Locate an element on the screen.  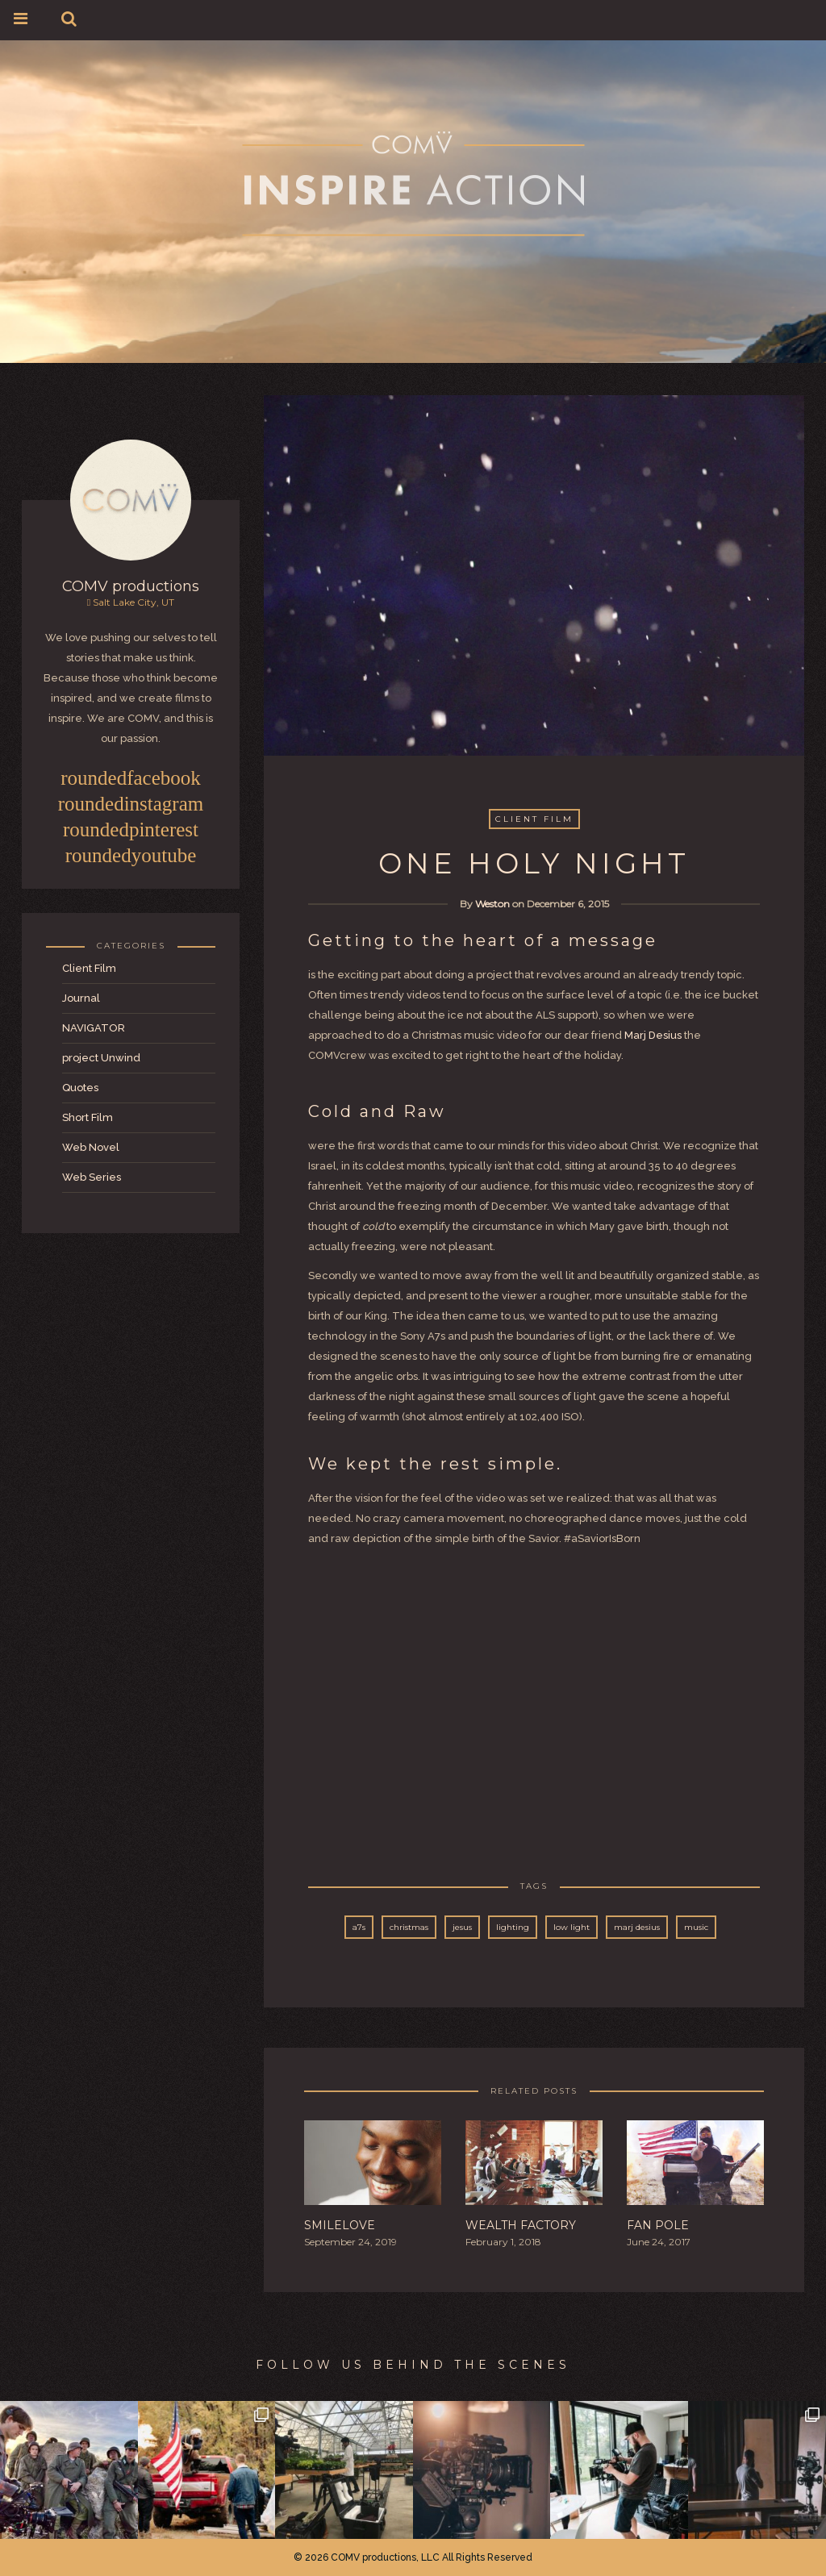
low light is located at coordinates (571, 1927).